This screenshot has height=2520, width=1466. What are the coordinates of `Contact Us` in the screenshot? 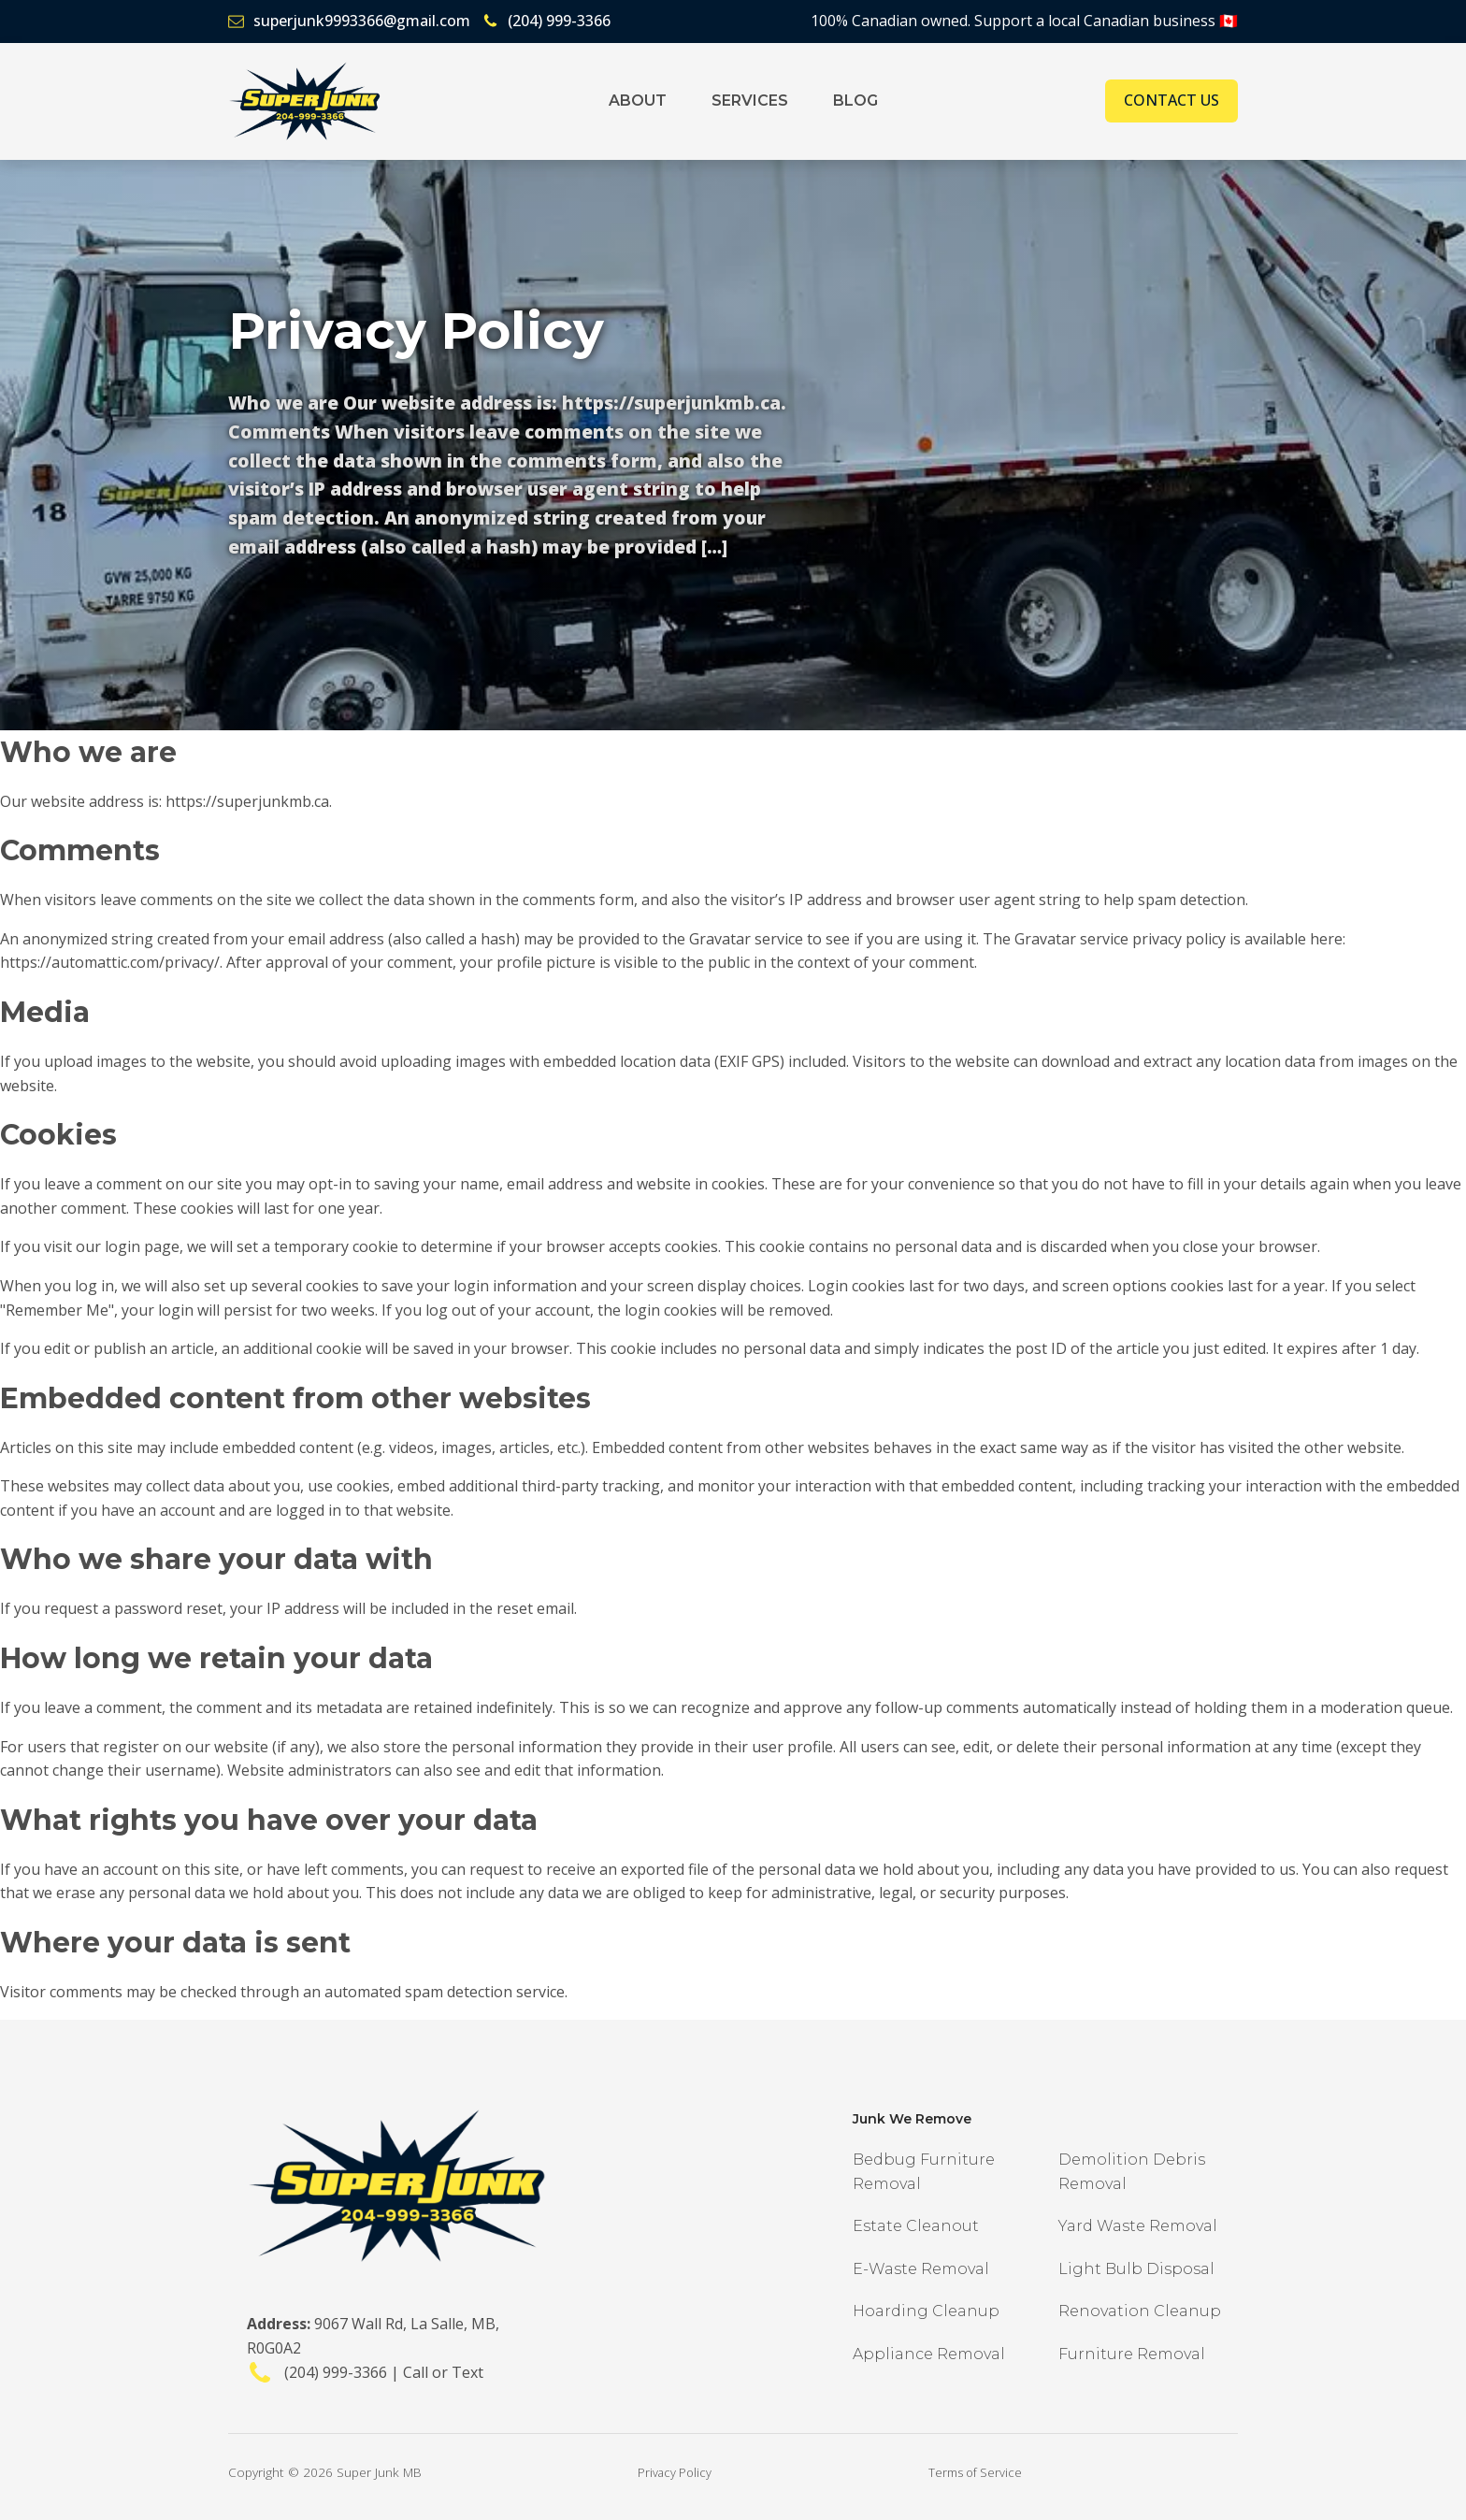 It's located at (1171, 100).